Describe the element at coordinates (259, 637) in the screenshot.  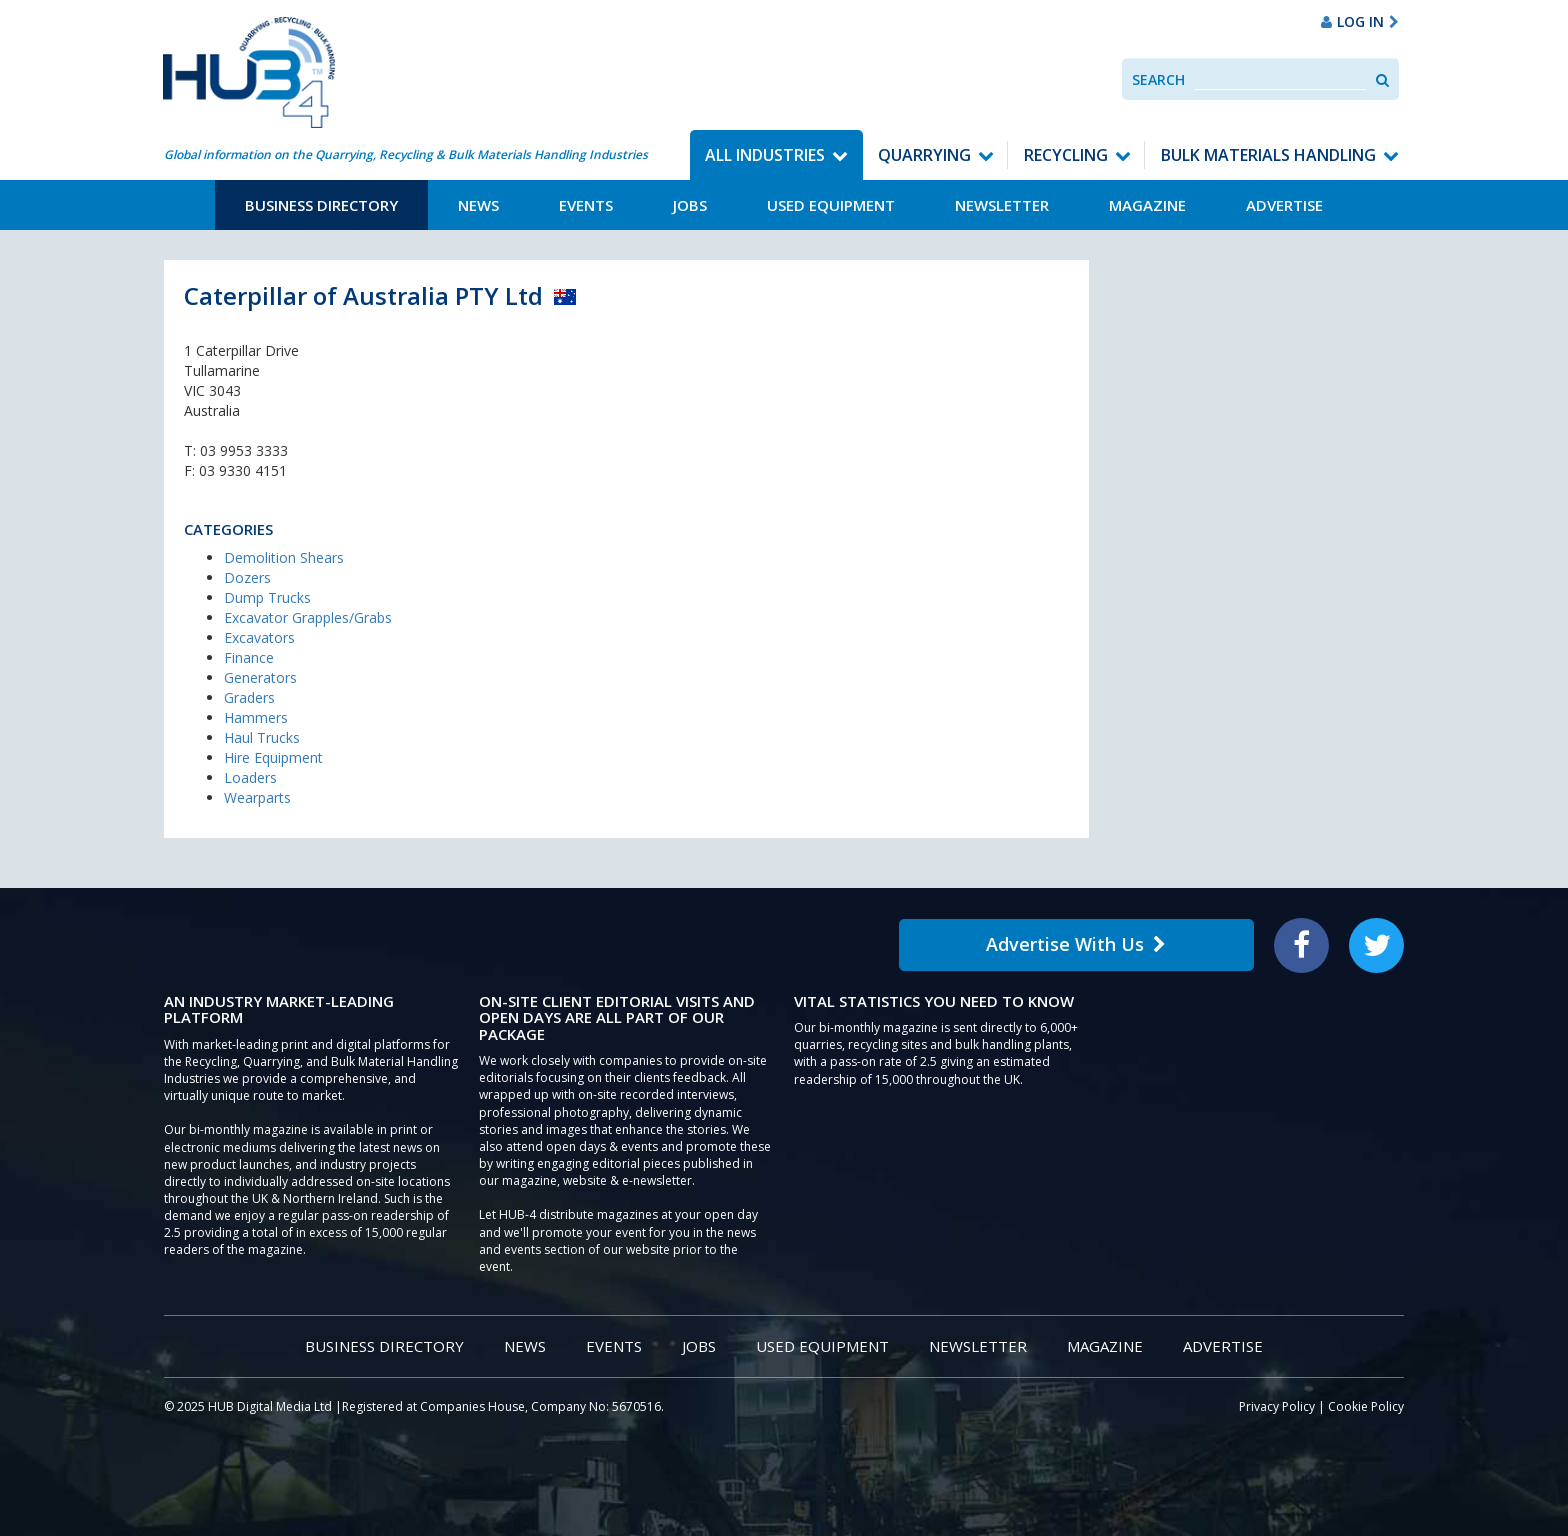
I see `Excavators` at that location.